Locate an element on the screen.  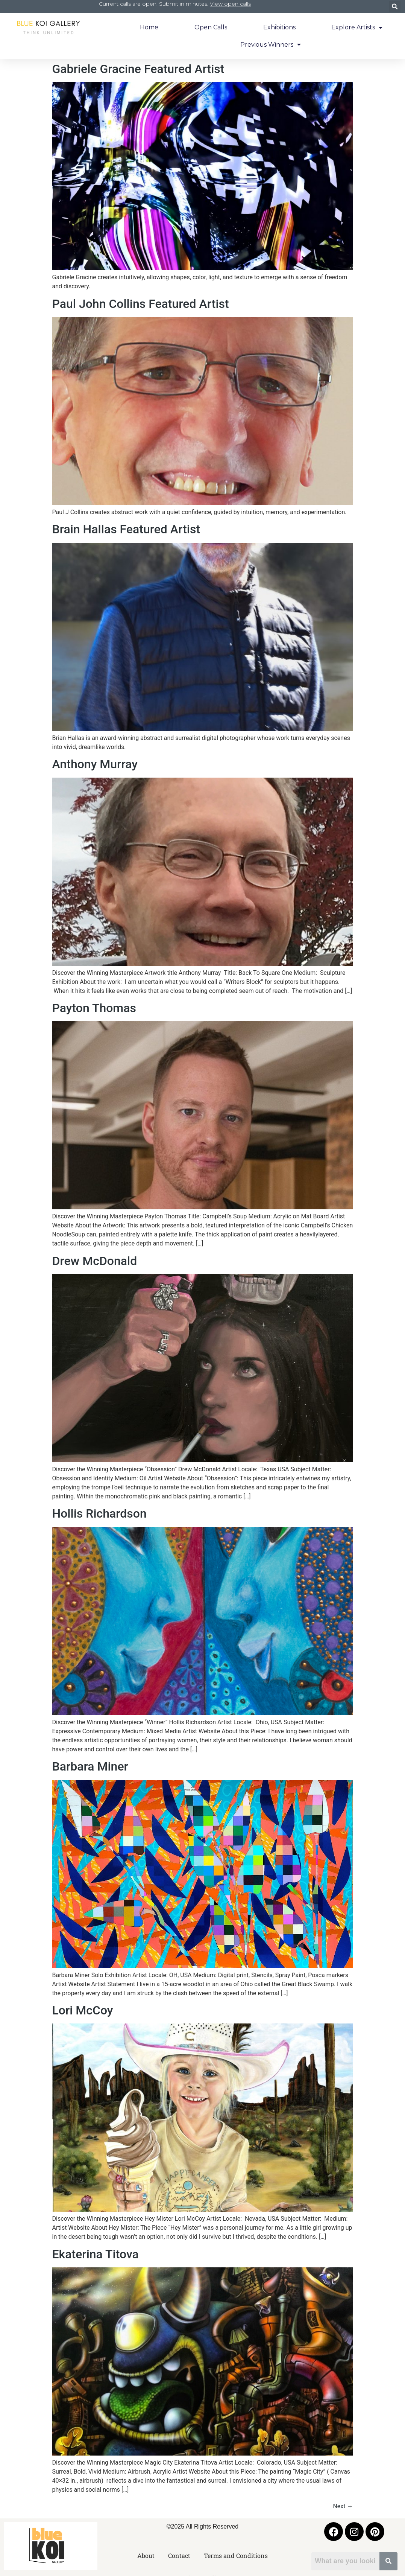
Exhibitions is located at coordinates (279, 27).